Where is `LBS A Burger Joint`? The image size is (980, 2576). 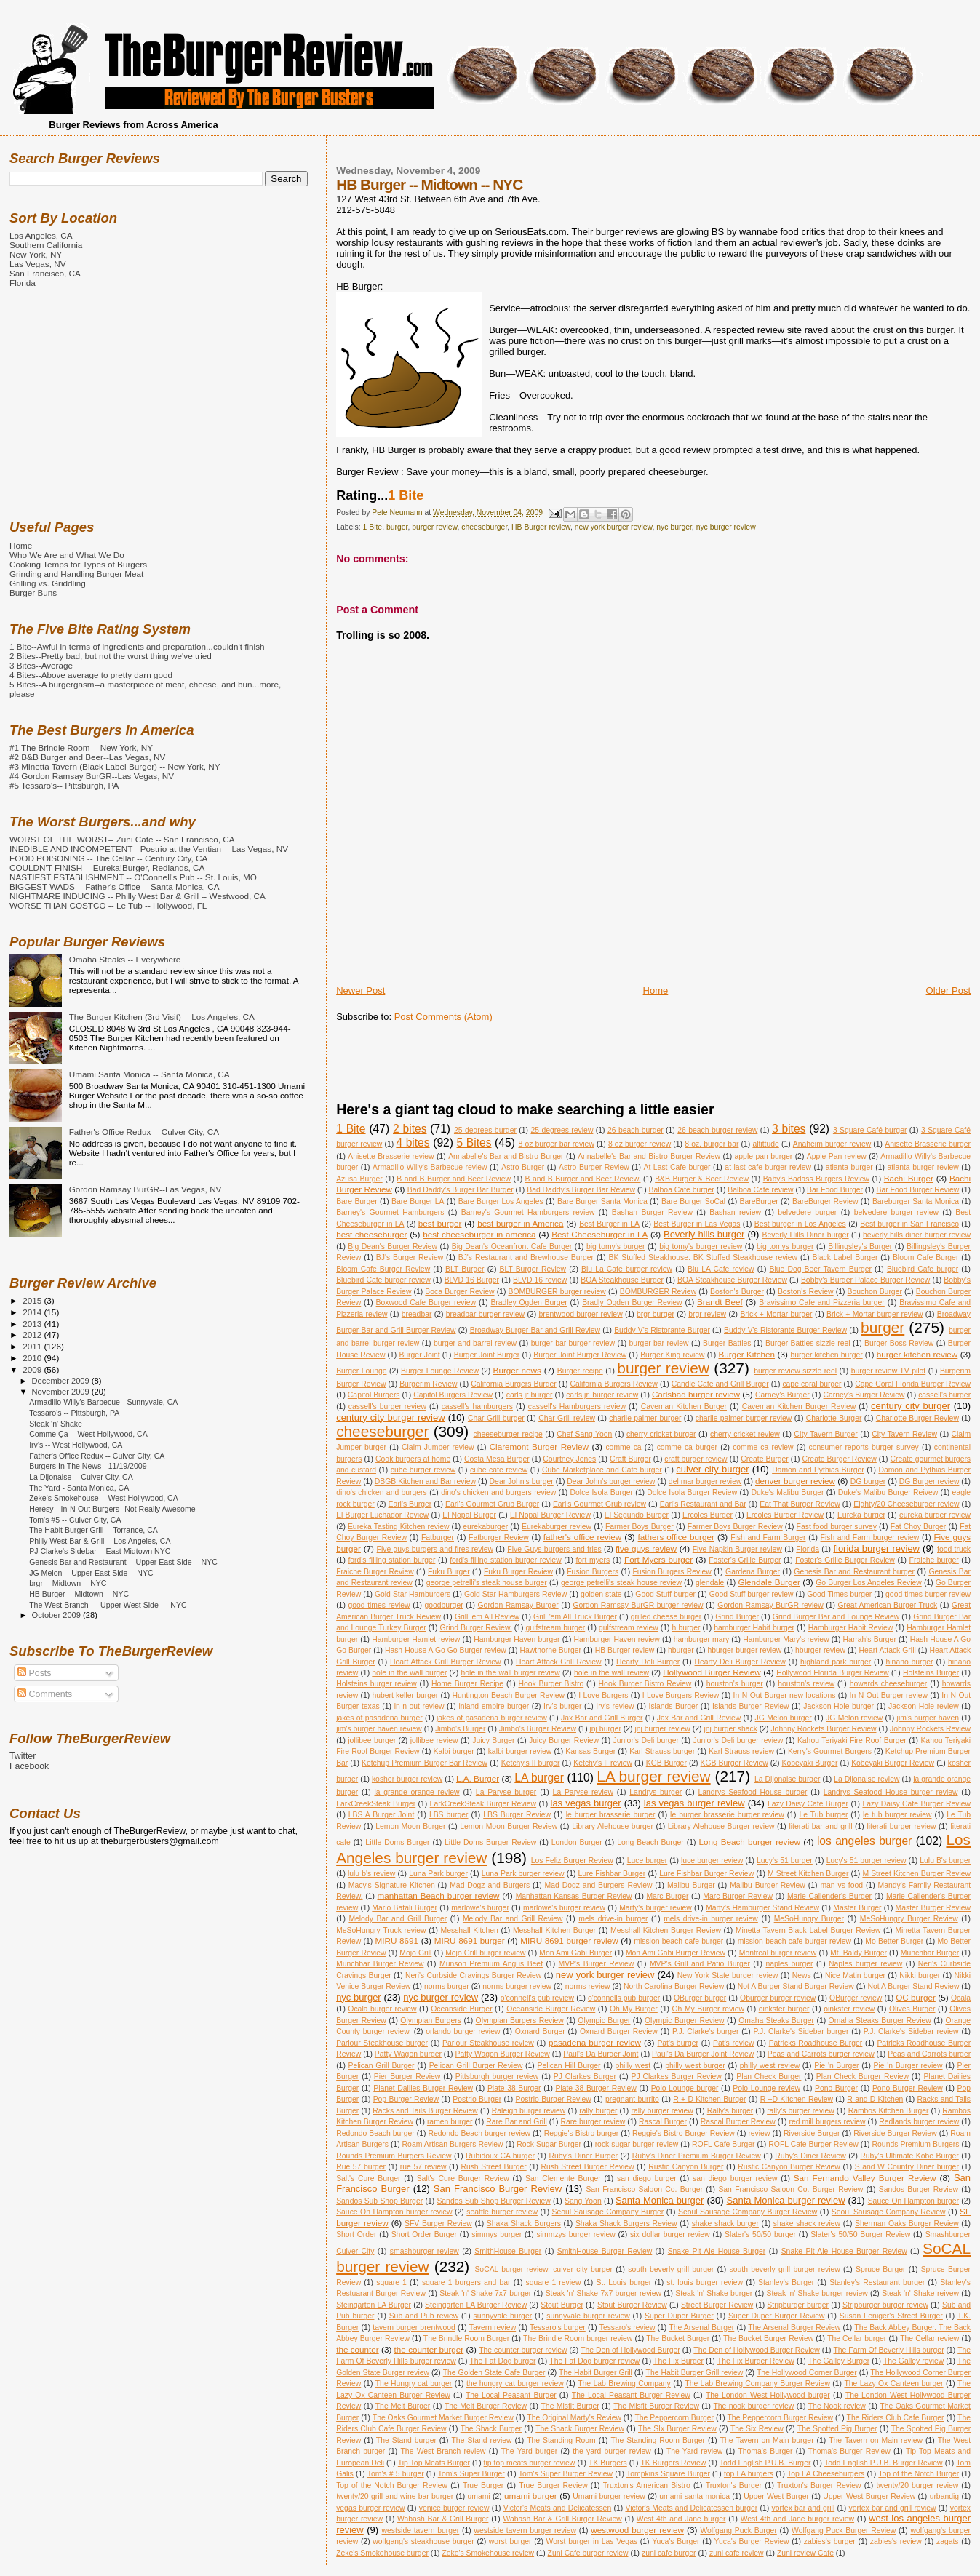 LBS A Burger Joint is located at coordinates (381, 1815).